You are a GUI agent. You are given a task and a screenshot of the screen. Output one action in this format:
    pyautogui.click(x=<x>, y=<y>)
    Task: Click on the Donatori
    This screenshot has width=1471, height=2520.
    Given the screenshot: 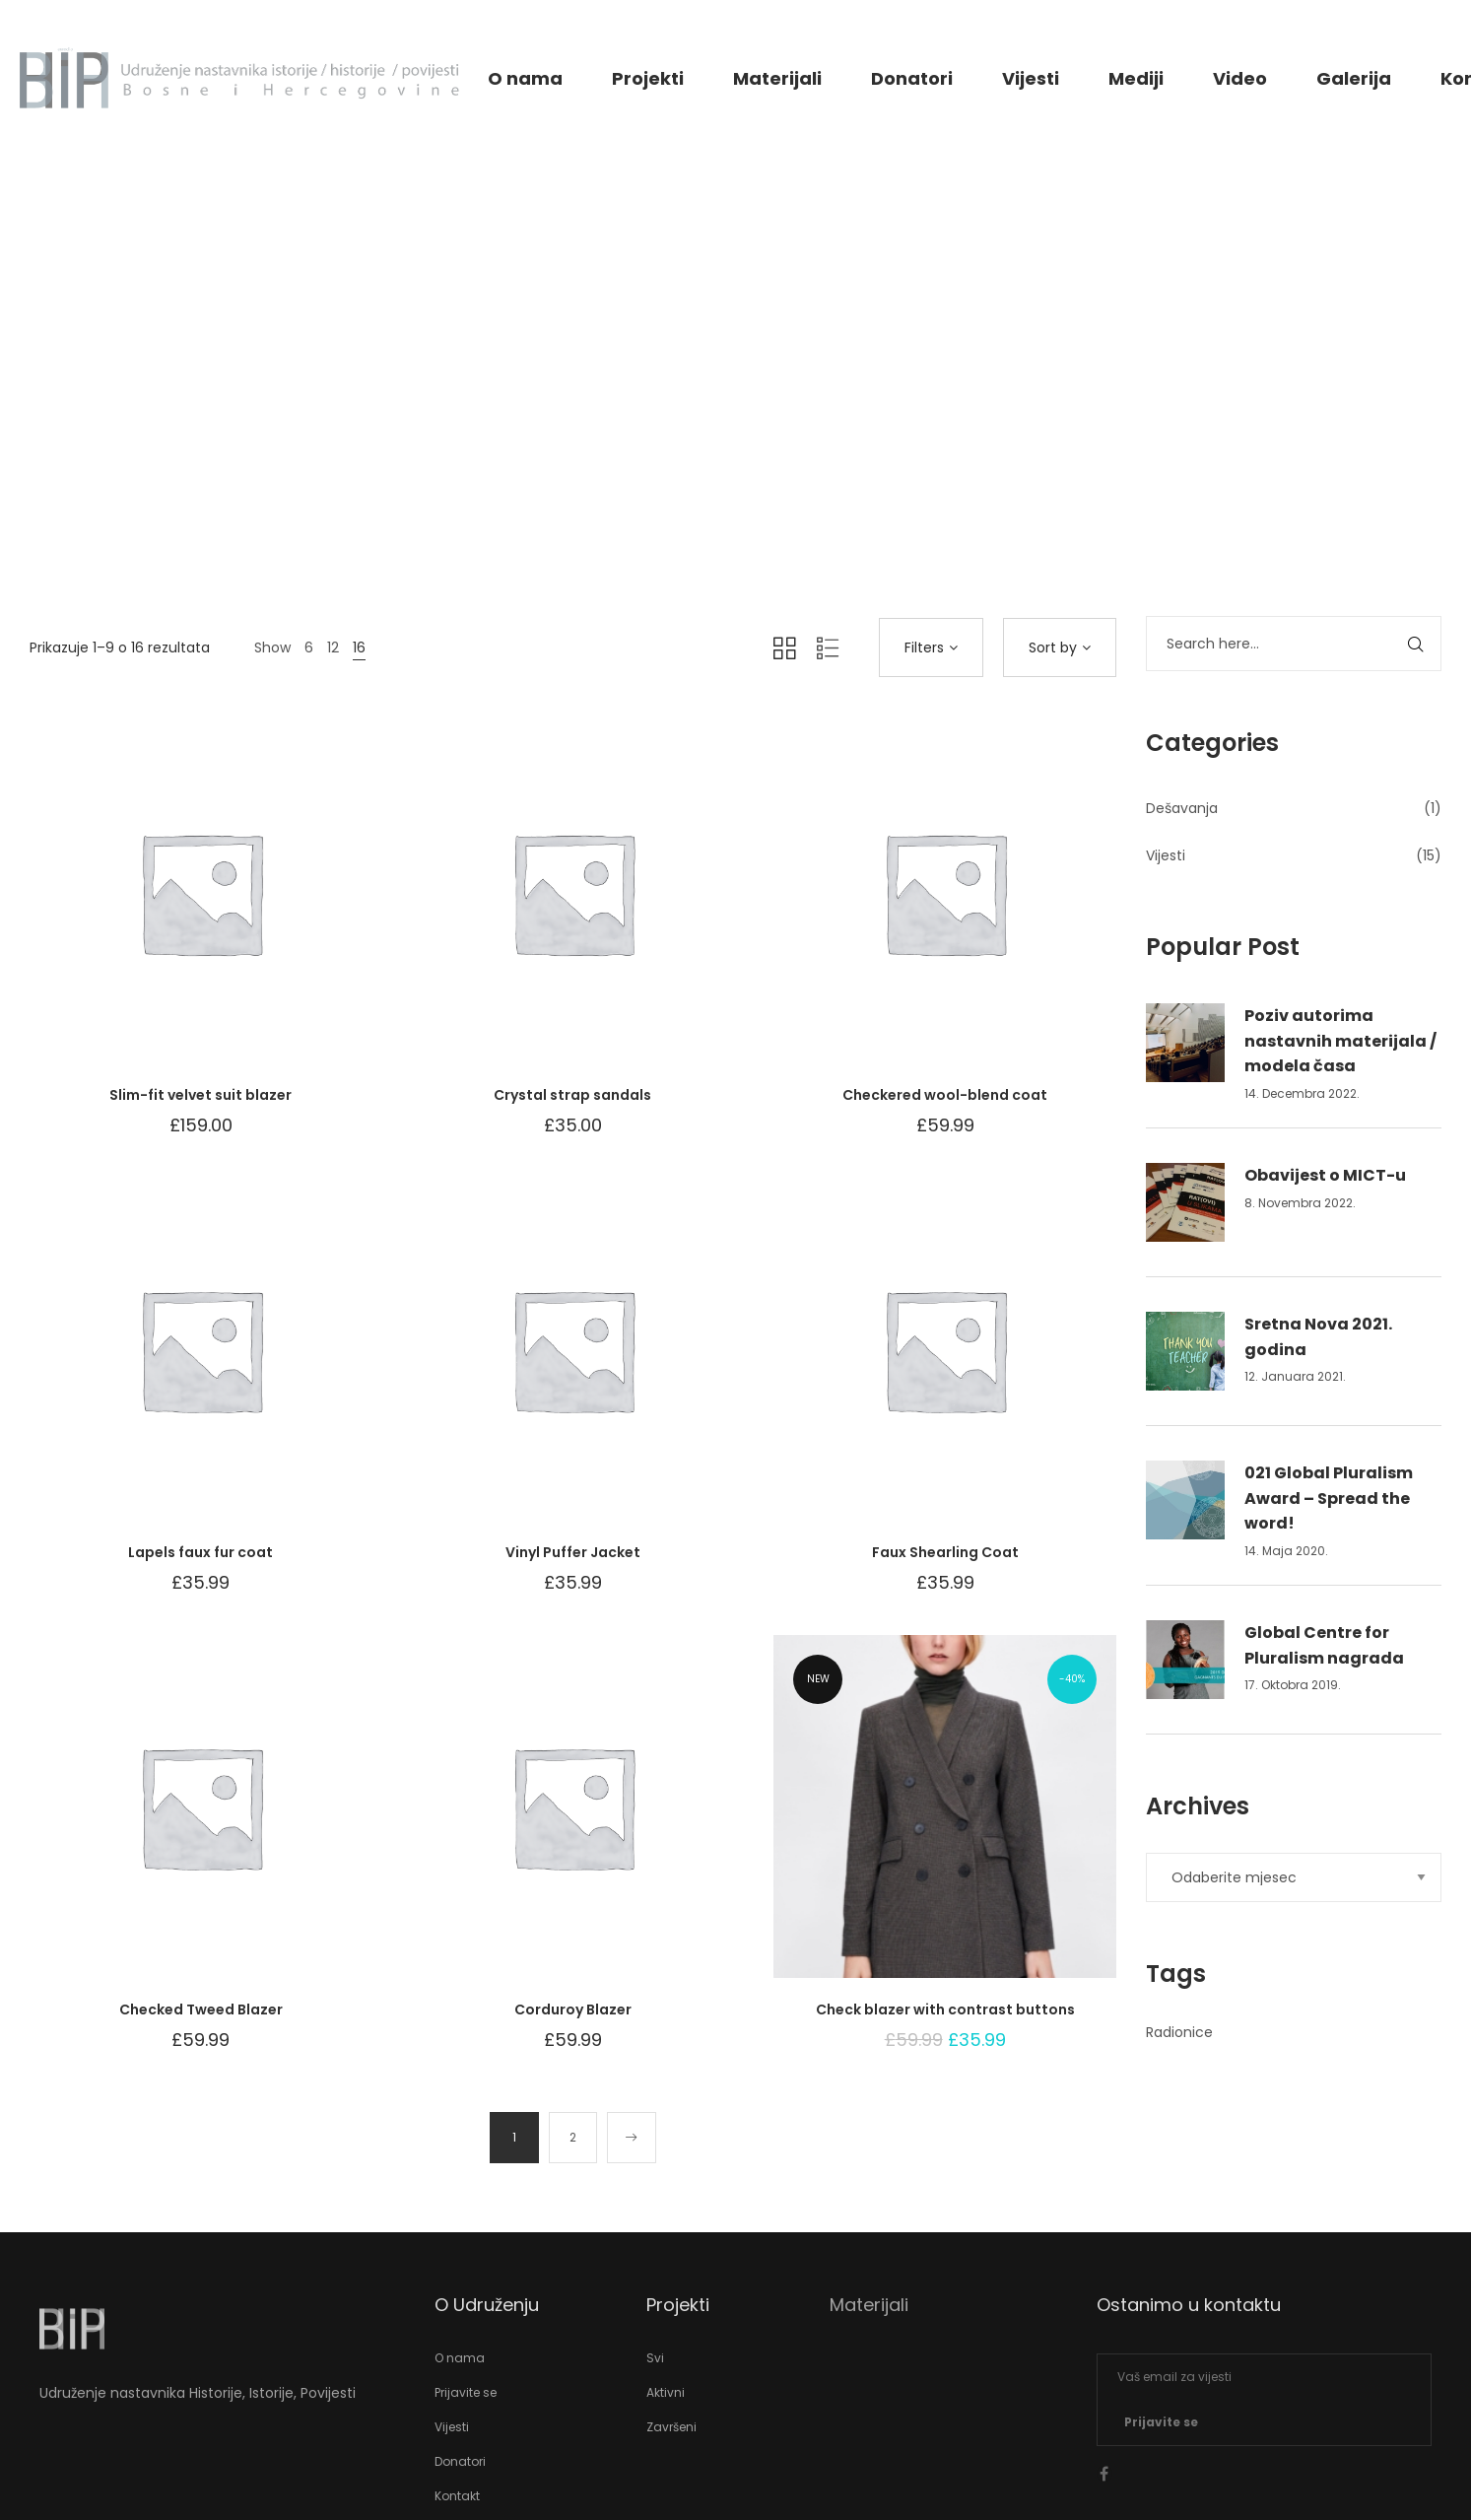 What is the action you would take?
    pyautogui.click(x=912, y=78)
    